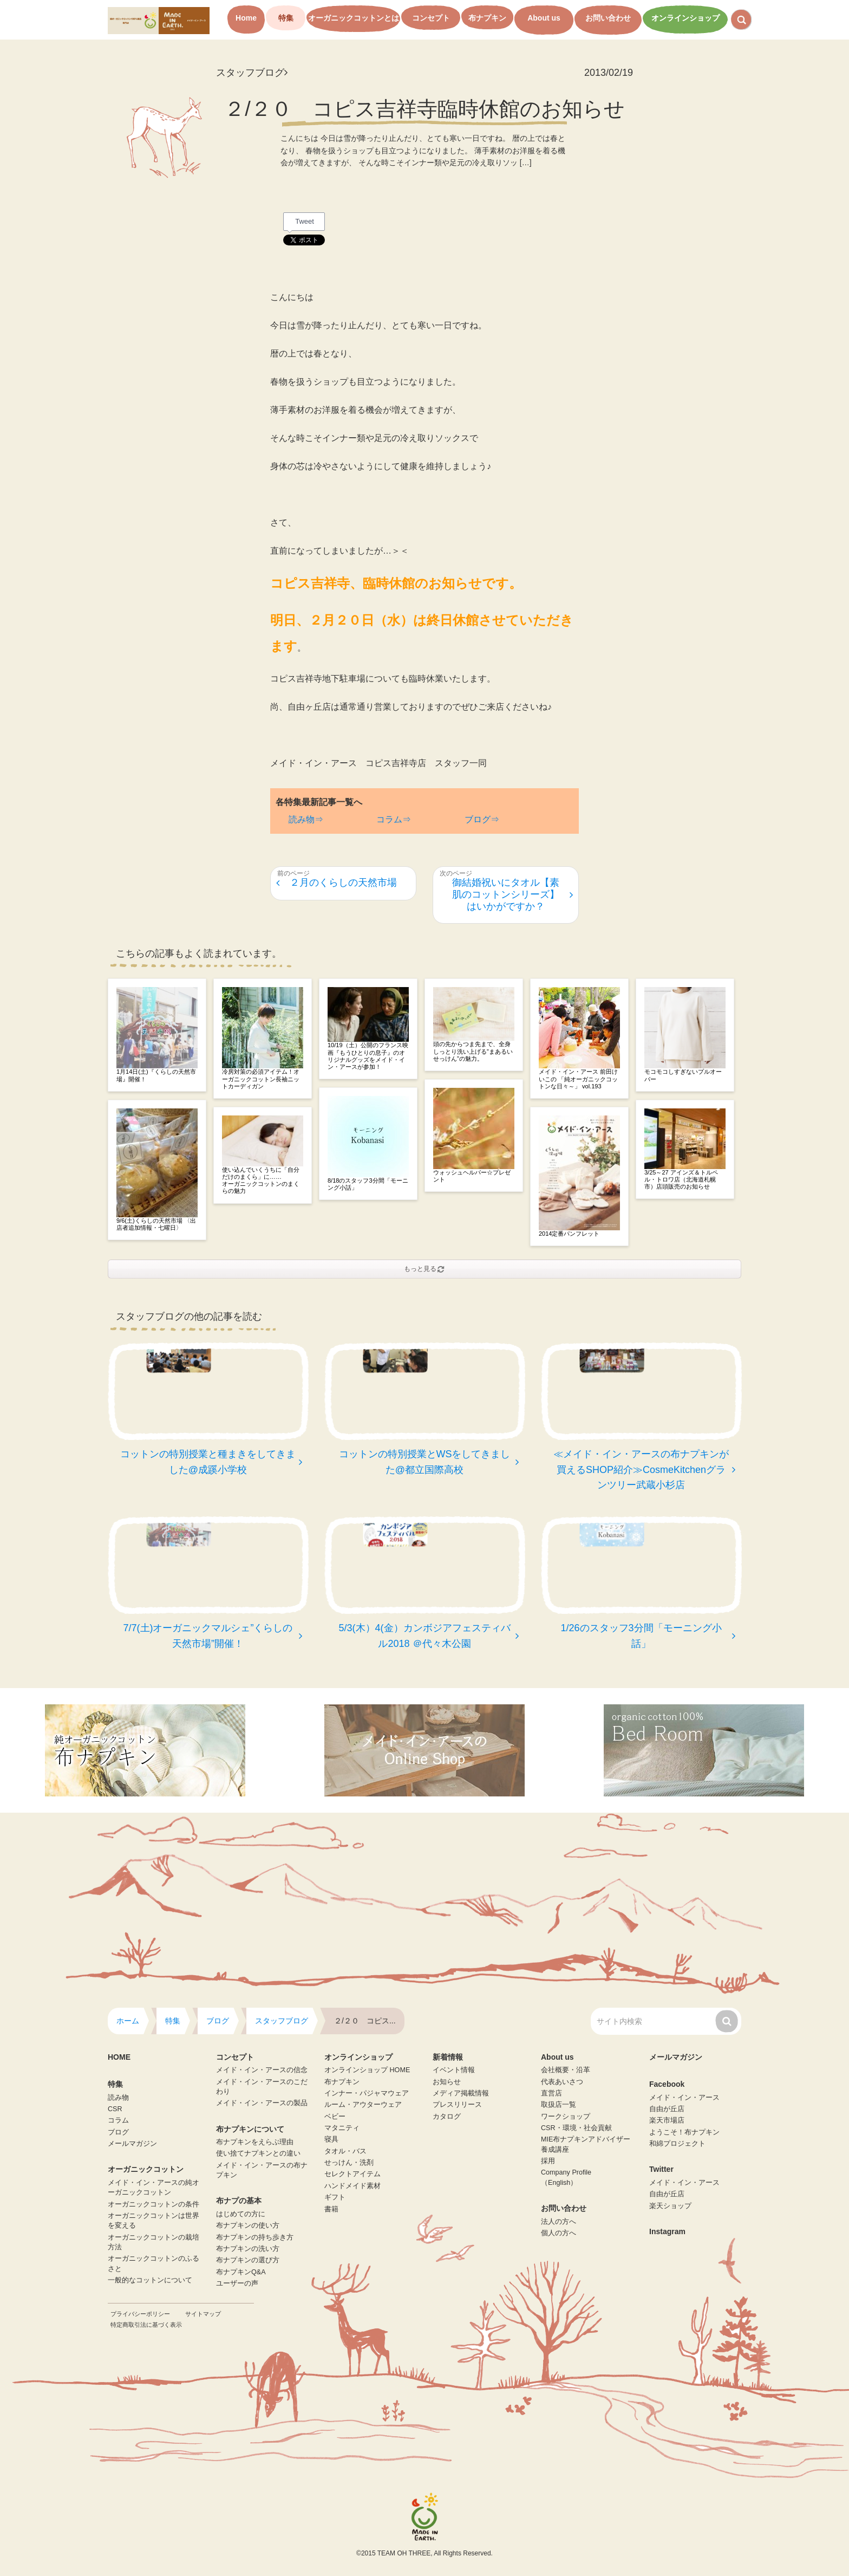 The image size is (849, 2576). Describe the element at coordinates (681, 1179) in the screenshot. I see `3/25～27 アインズ＆トルペ ル・トロワ店（北海道札幌市）店頭販売のお知らせ` at that location.